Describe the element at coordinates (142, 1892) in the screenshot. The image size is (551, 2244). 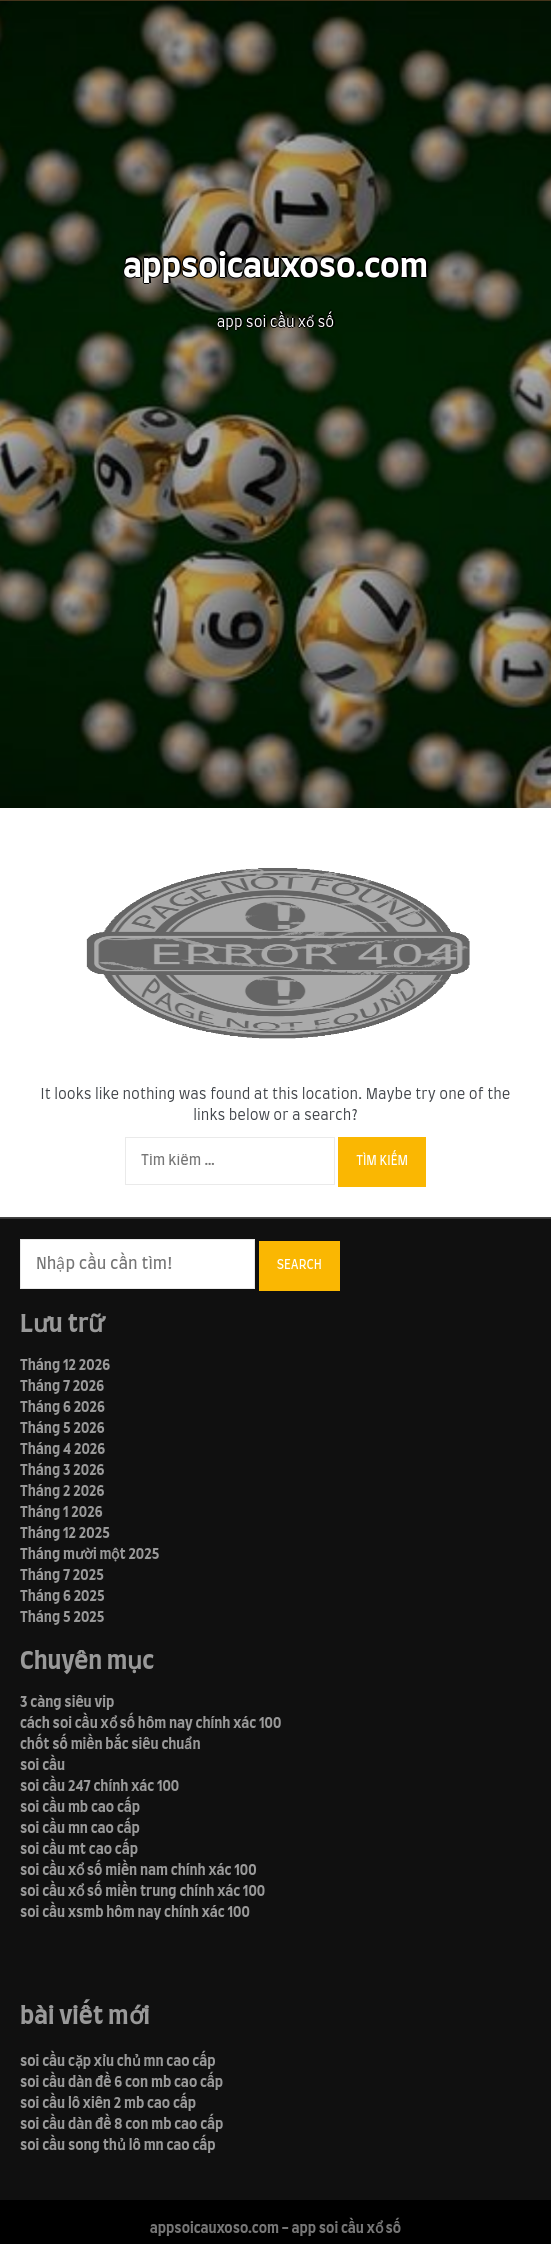
I see `soi cầu xổ số miền trung chính xác 100` at that location.